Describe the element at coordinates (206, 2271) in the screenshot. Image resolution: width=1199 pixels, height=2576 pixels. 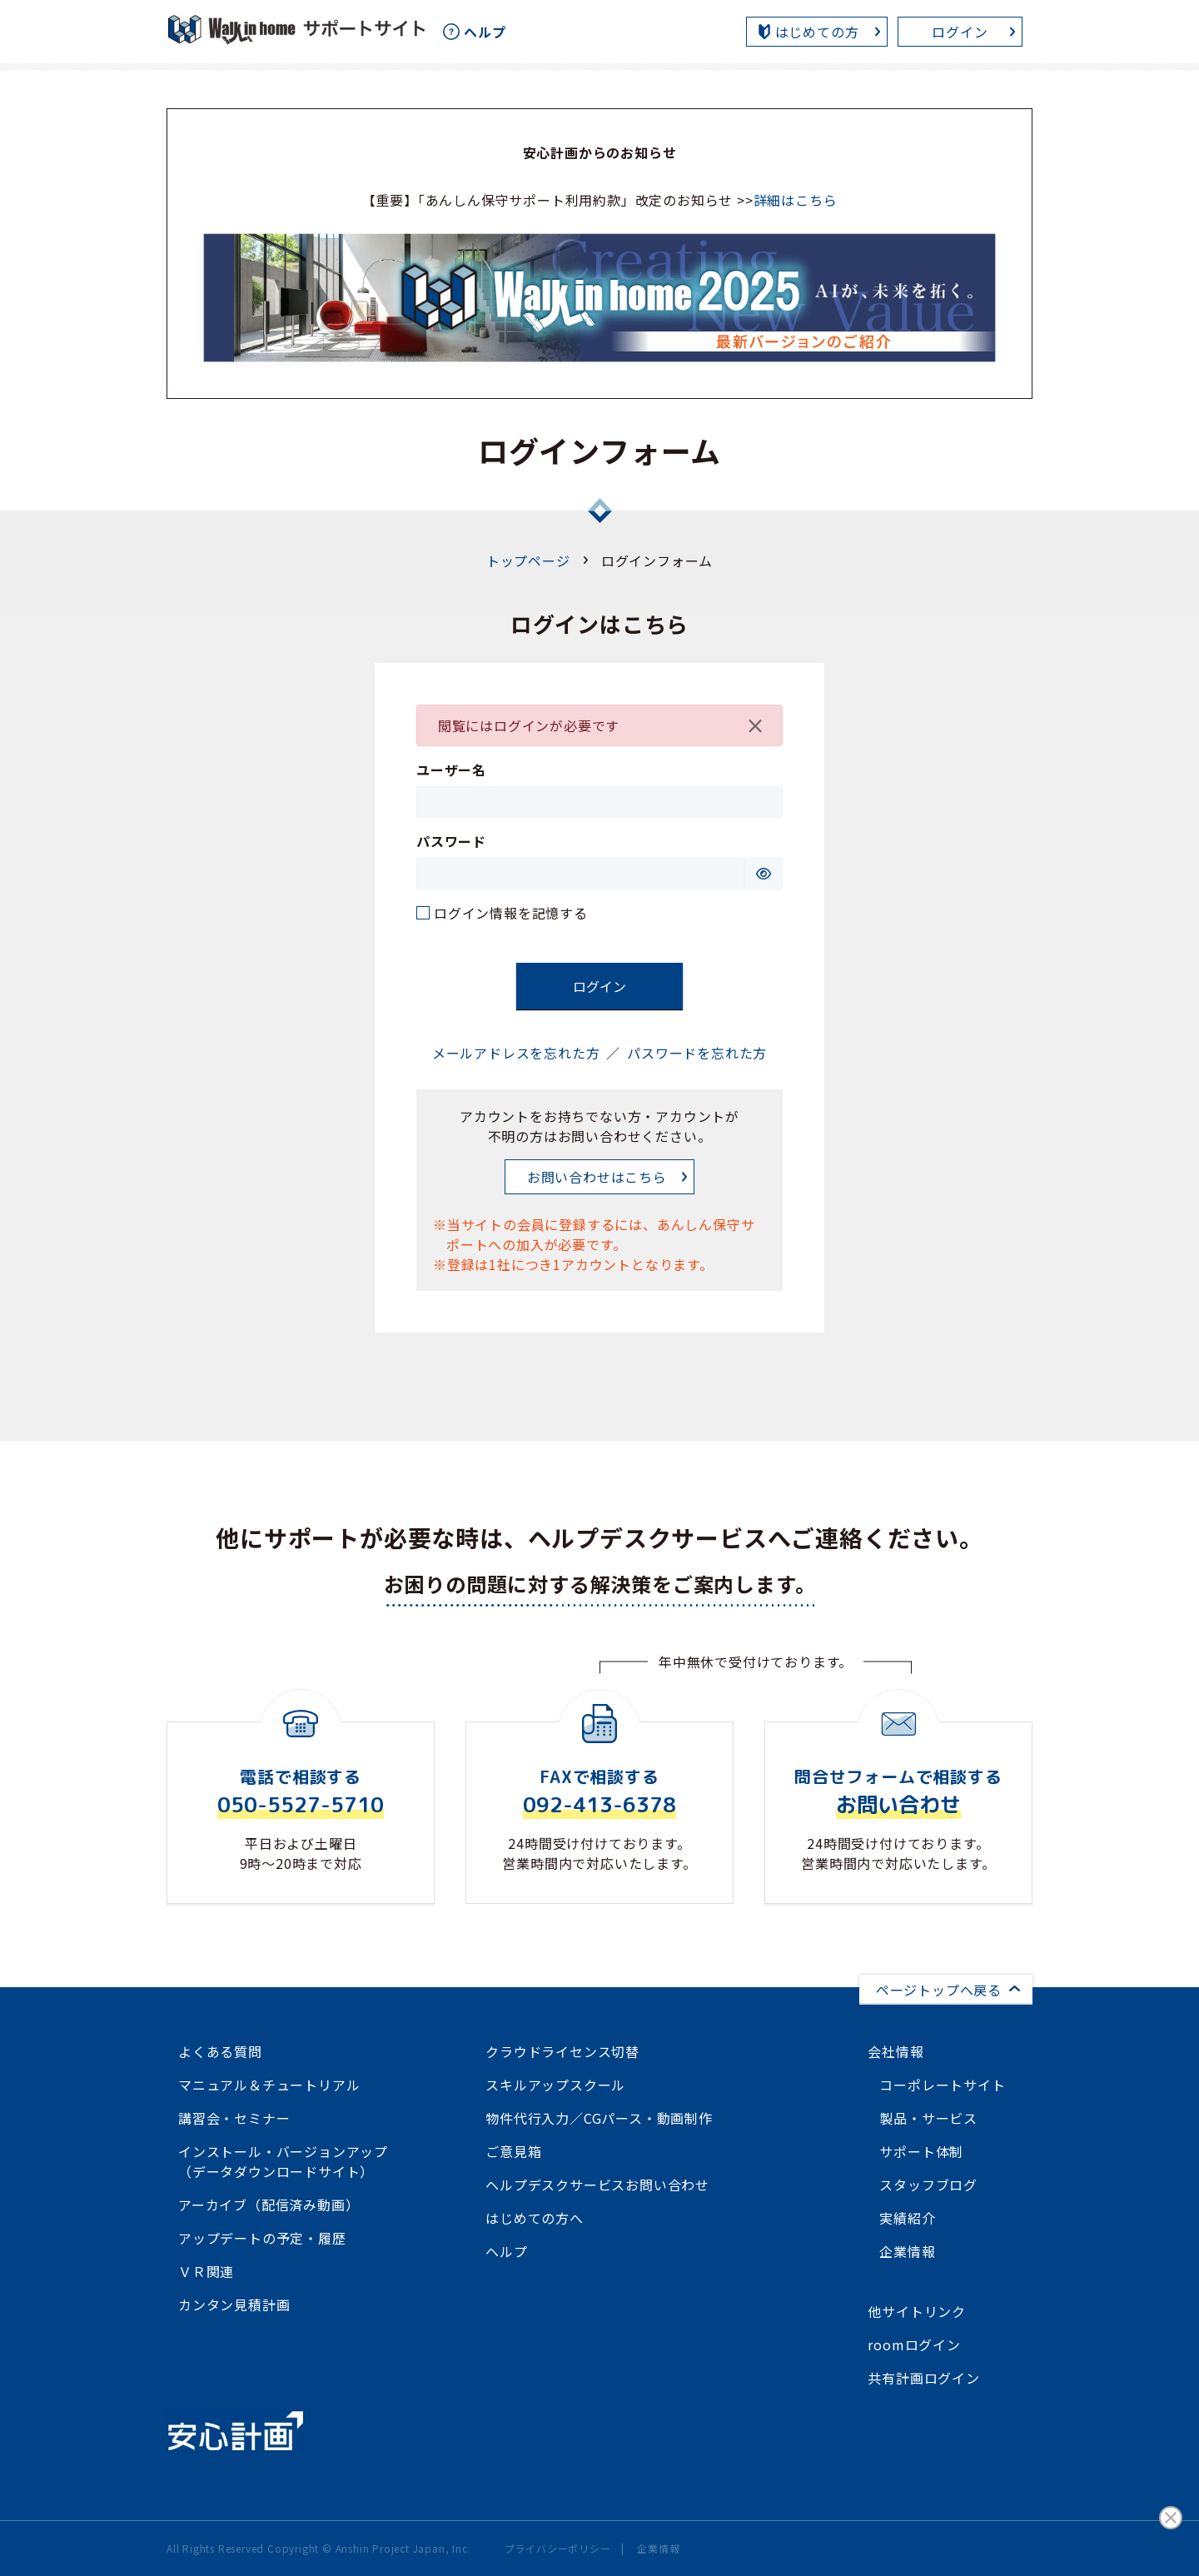
I see `ＶＲ関連` at that location.